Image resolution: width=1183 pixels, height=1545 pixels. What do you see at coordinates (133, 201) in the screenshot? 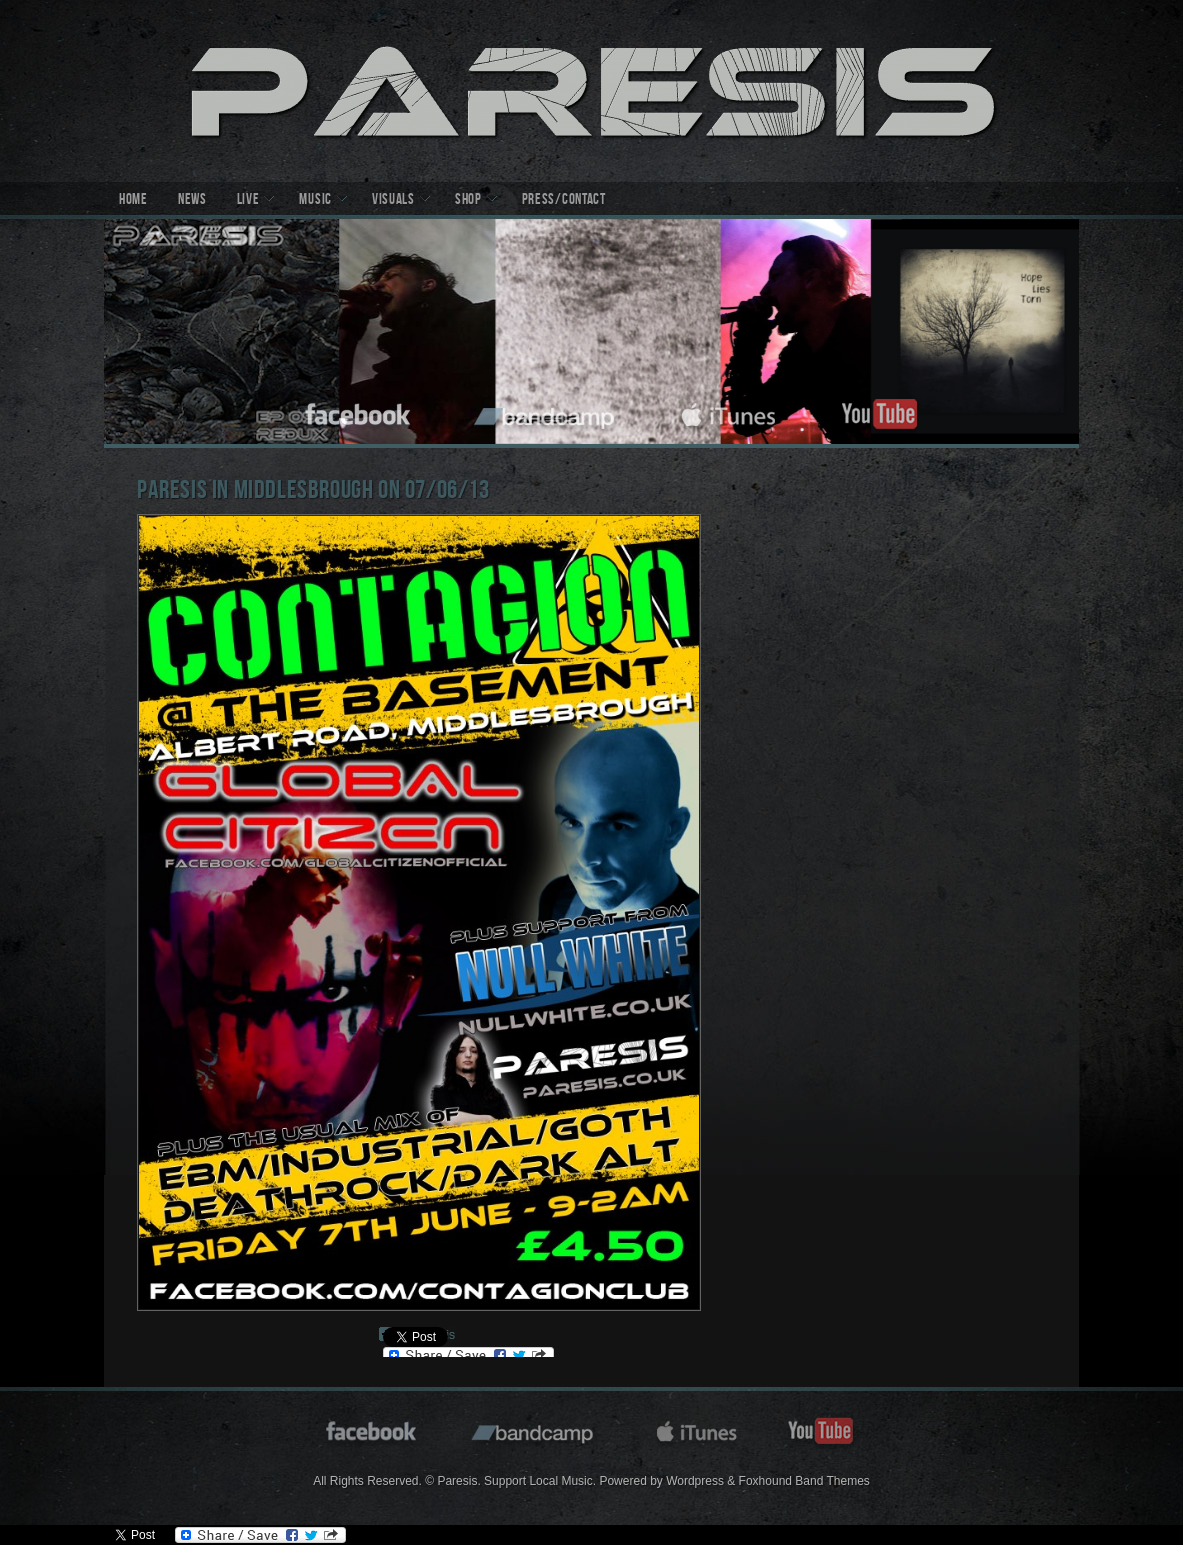
I see `Home` at bounding box center [133, 201].